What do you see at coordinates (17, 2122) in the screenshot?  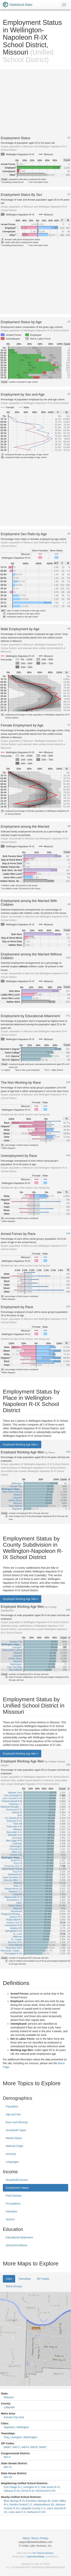 I see `Race and Ethnicity` at bounding box center [17, 2122].